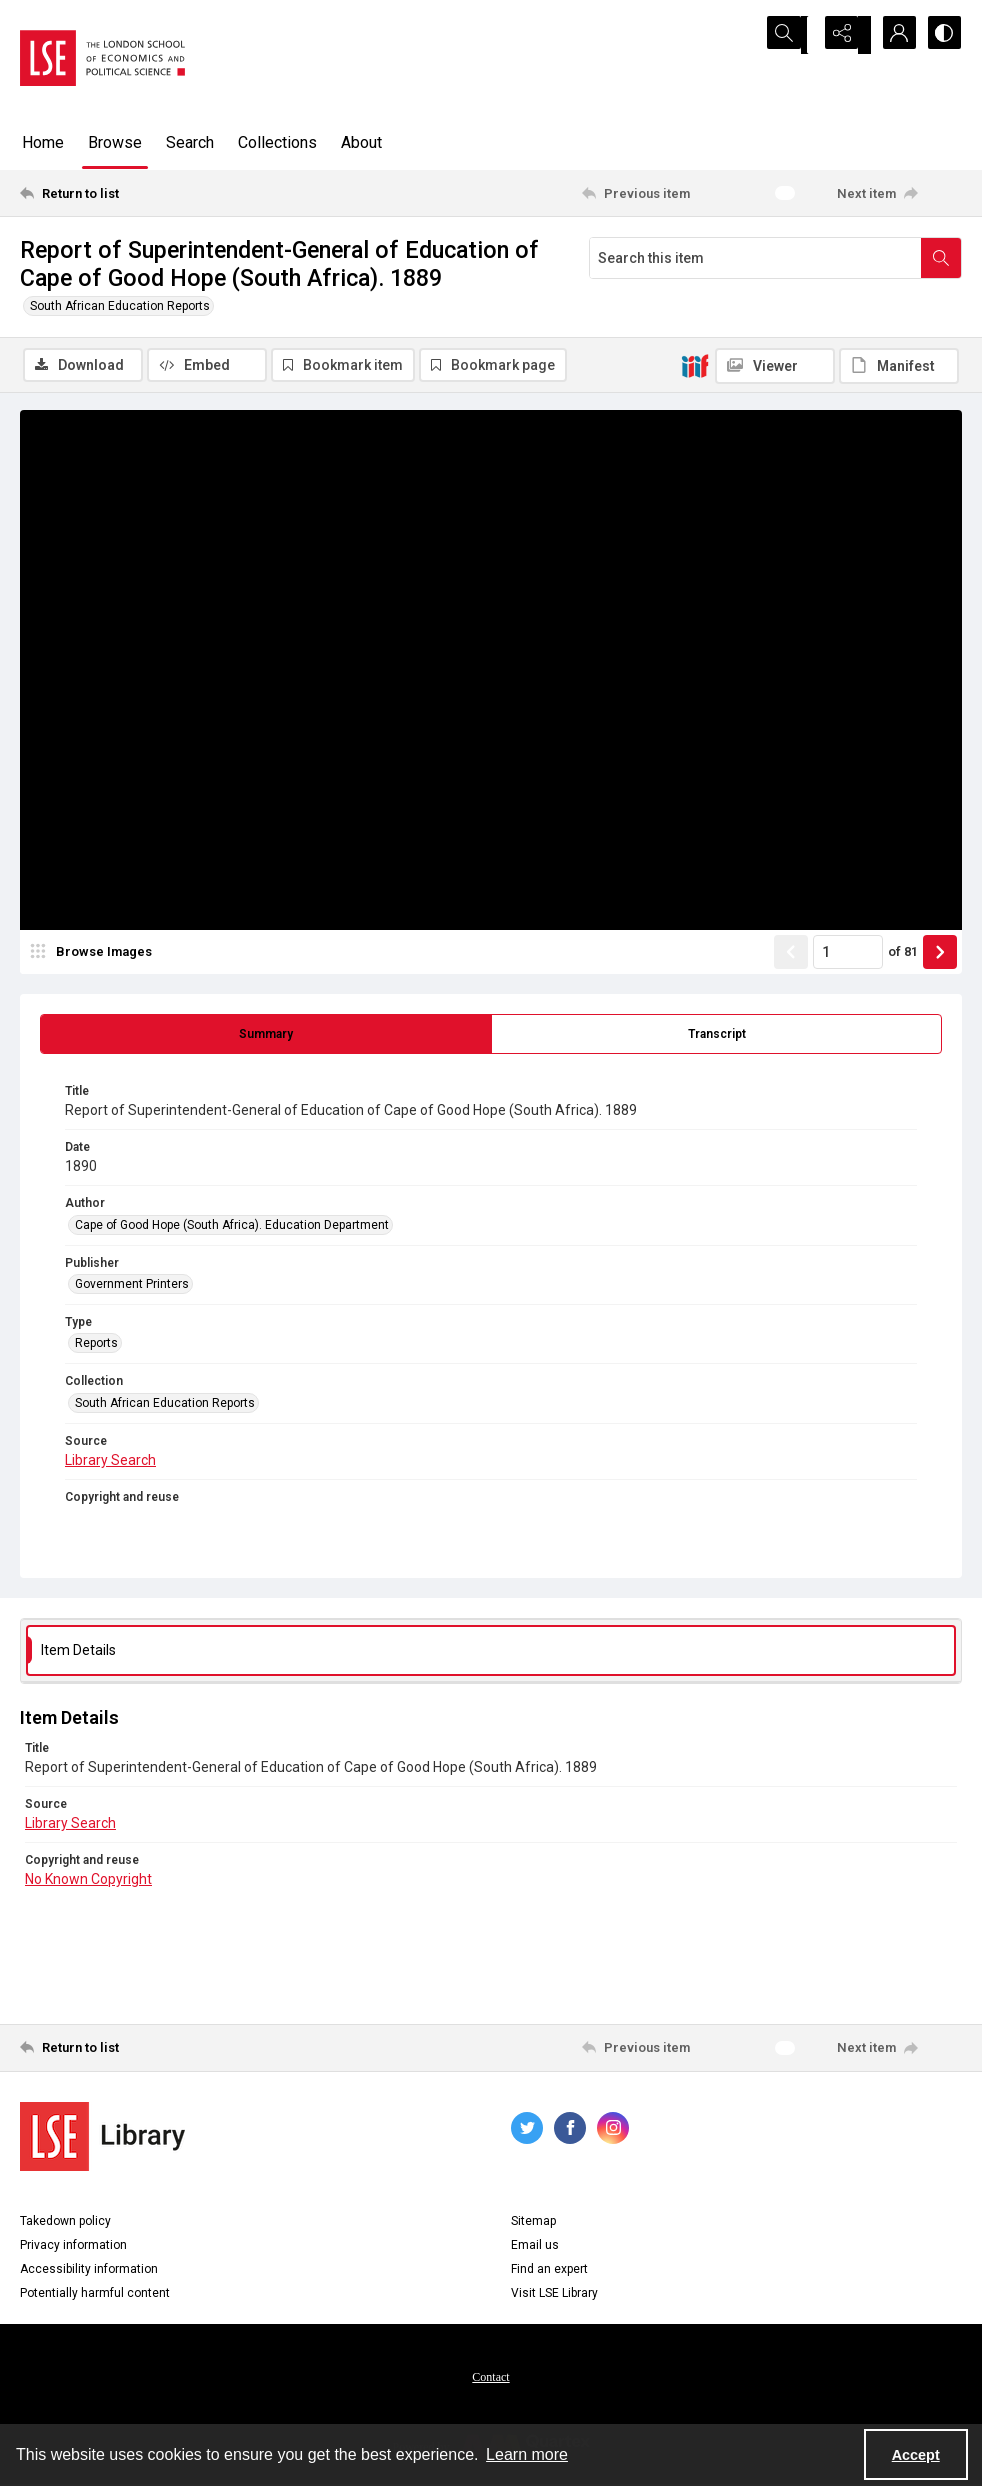  I want to click on [Show next item], so click(940, 955).